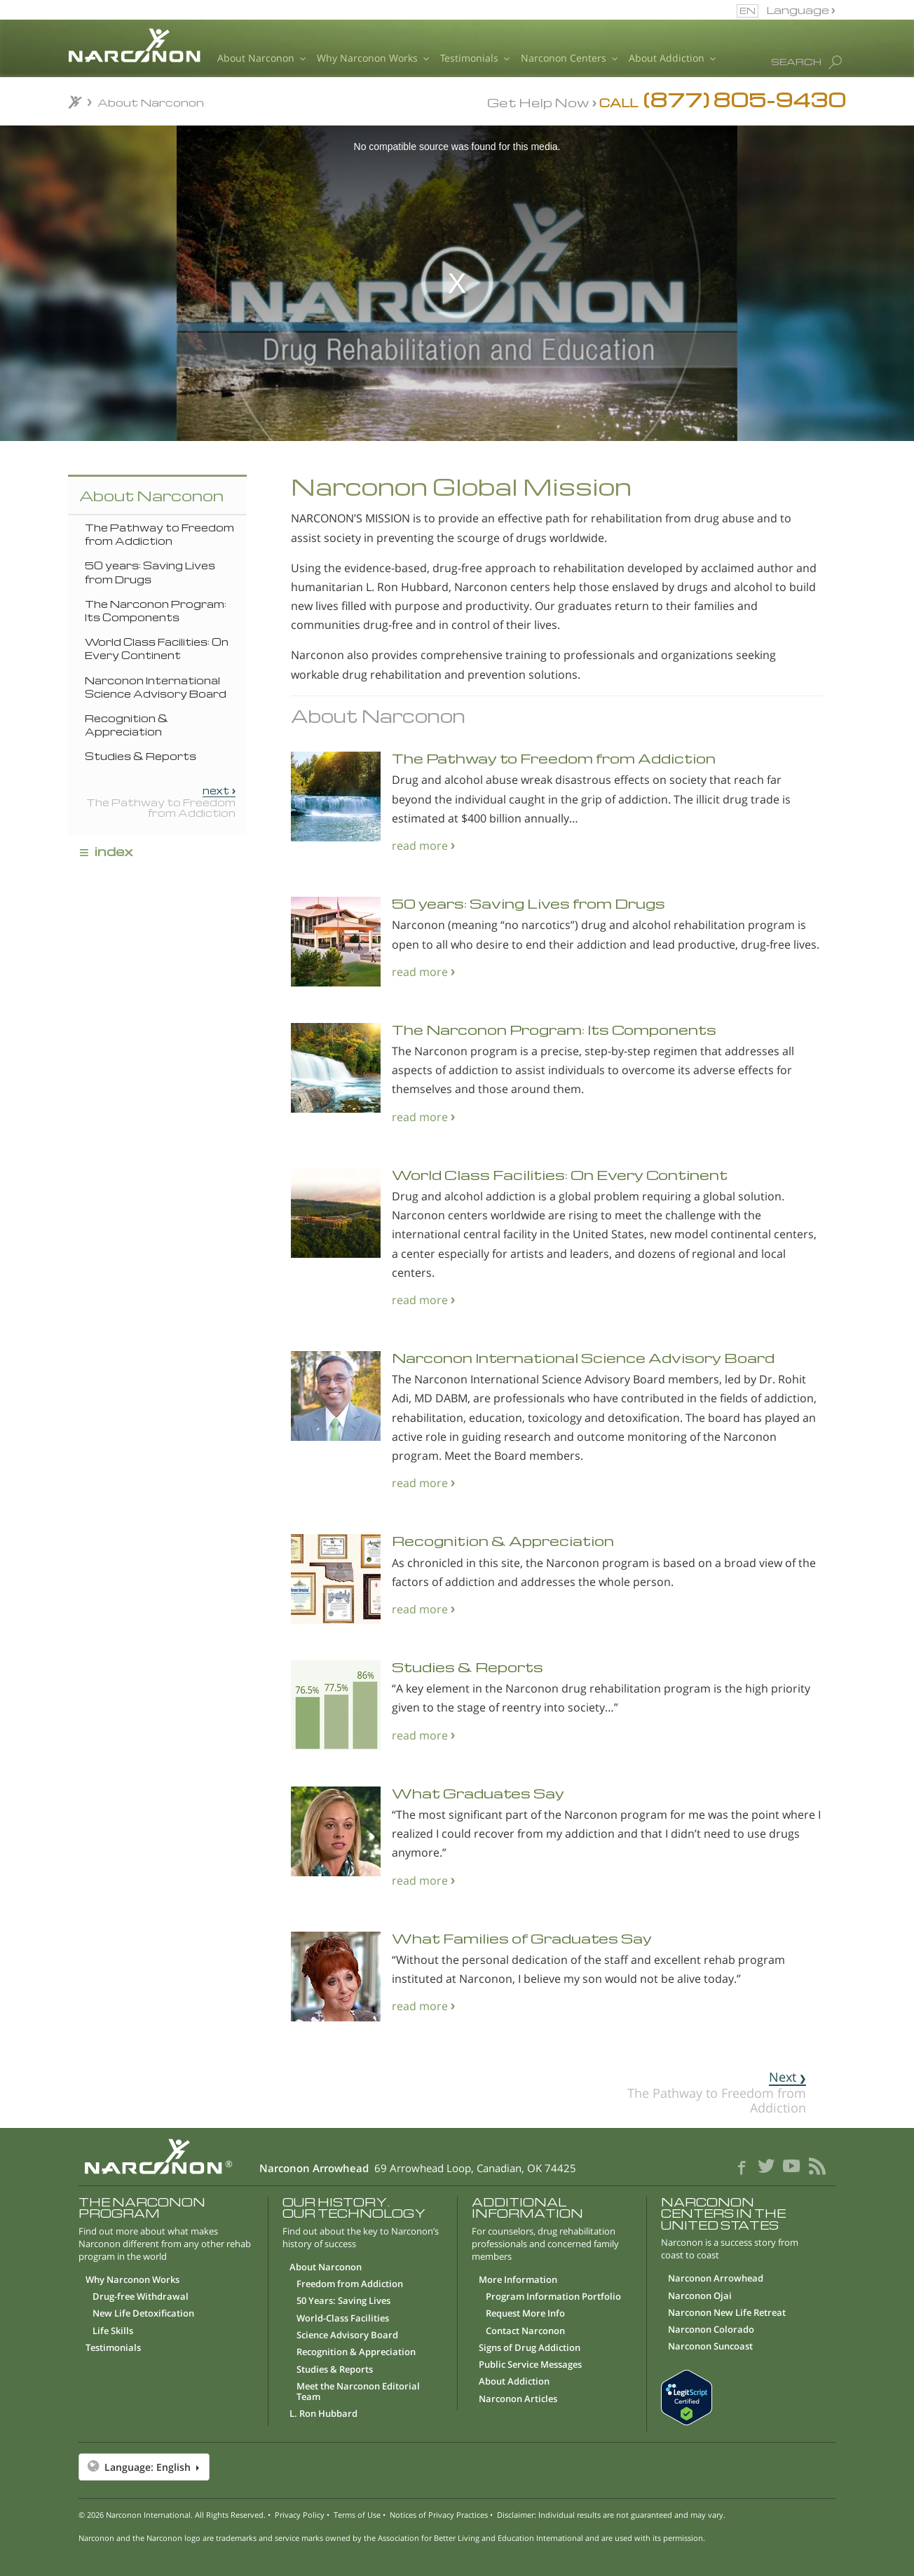 The height and width of the screenshot is (2576, 914). Describe the element at coordinates (186, 2514) in the screenshot. I see `Narconon International. All Rights Reserved.` at that location.